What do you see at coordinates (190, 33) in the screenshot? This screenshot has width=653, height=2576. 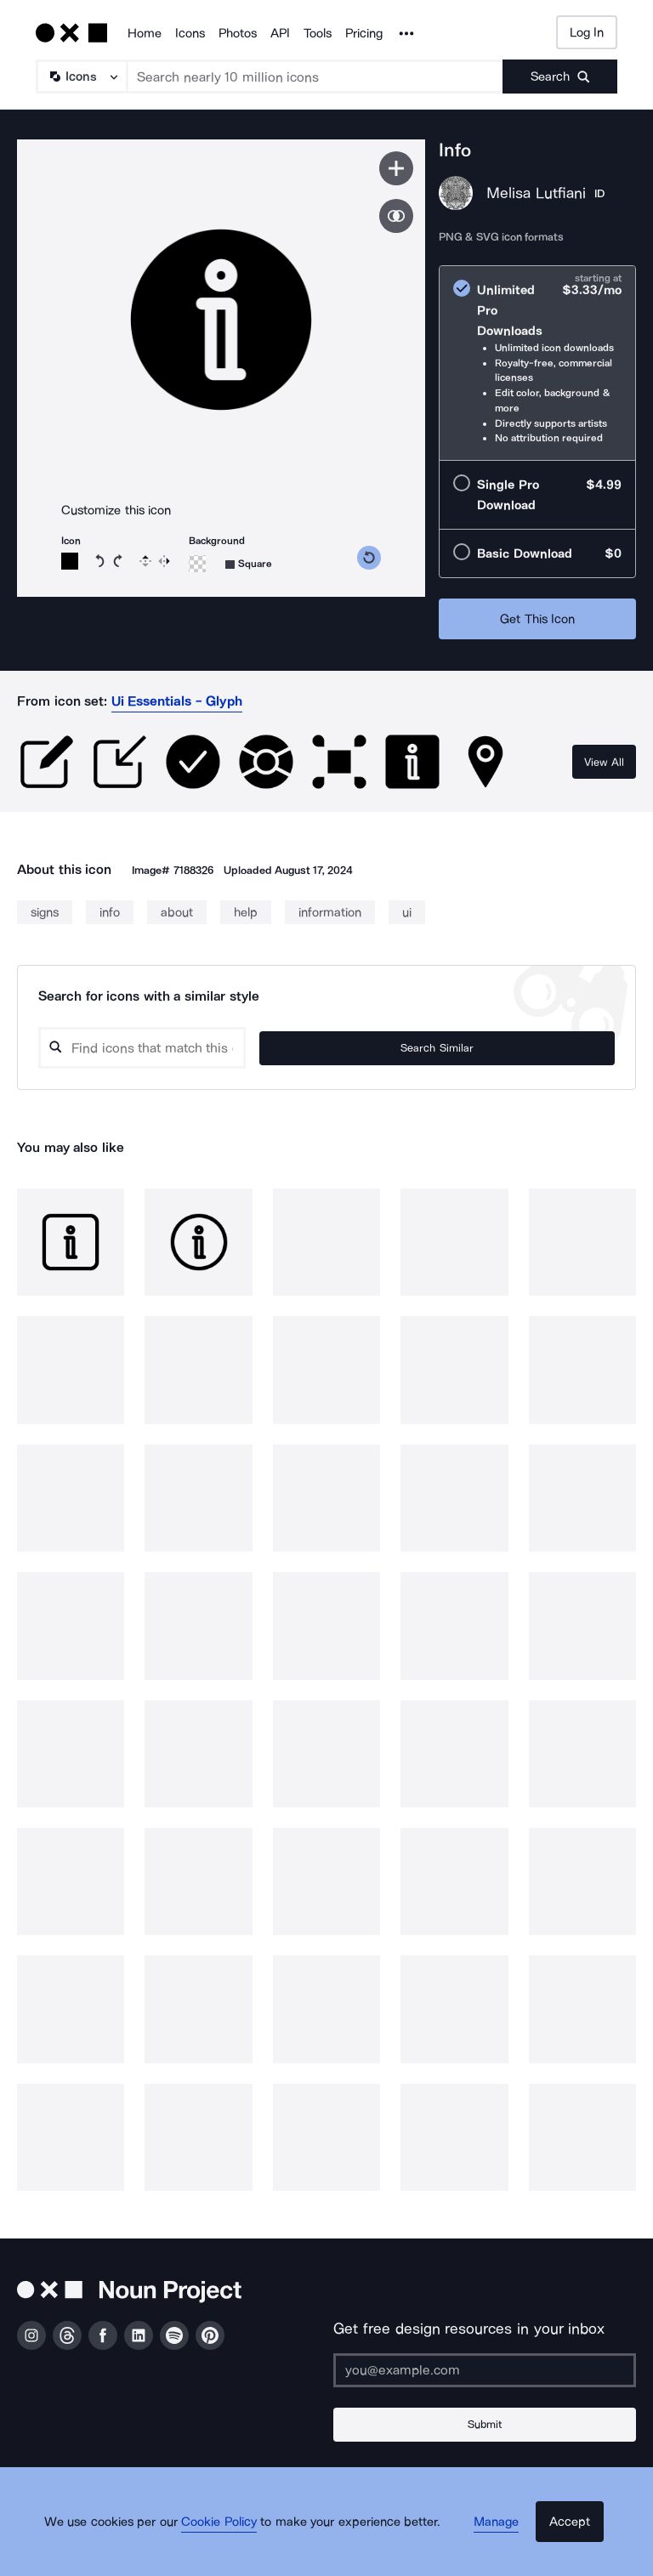 I see `Icons` at bounding box center [190, 33].